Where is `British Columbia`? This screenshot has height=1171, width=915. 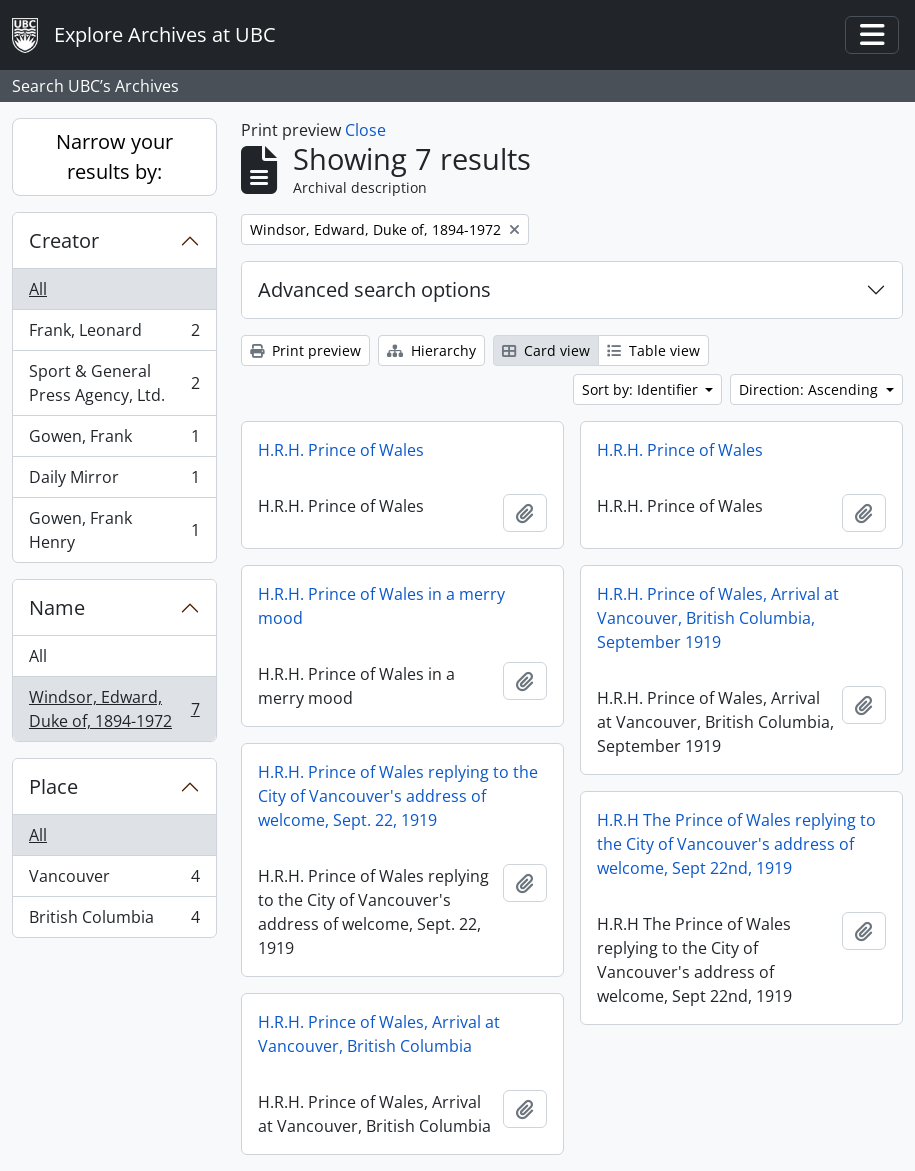
British Columbia is located at coordinates (114, 921).